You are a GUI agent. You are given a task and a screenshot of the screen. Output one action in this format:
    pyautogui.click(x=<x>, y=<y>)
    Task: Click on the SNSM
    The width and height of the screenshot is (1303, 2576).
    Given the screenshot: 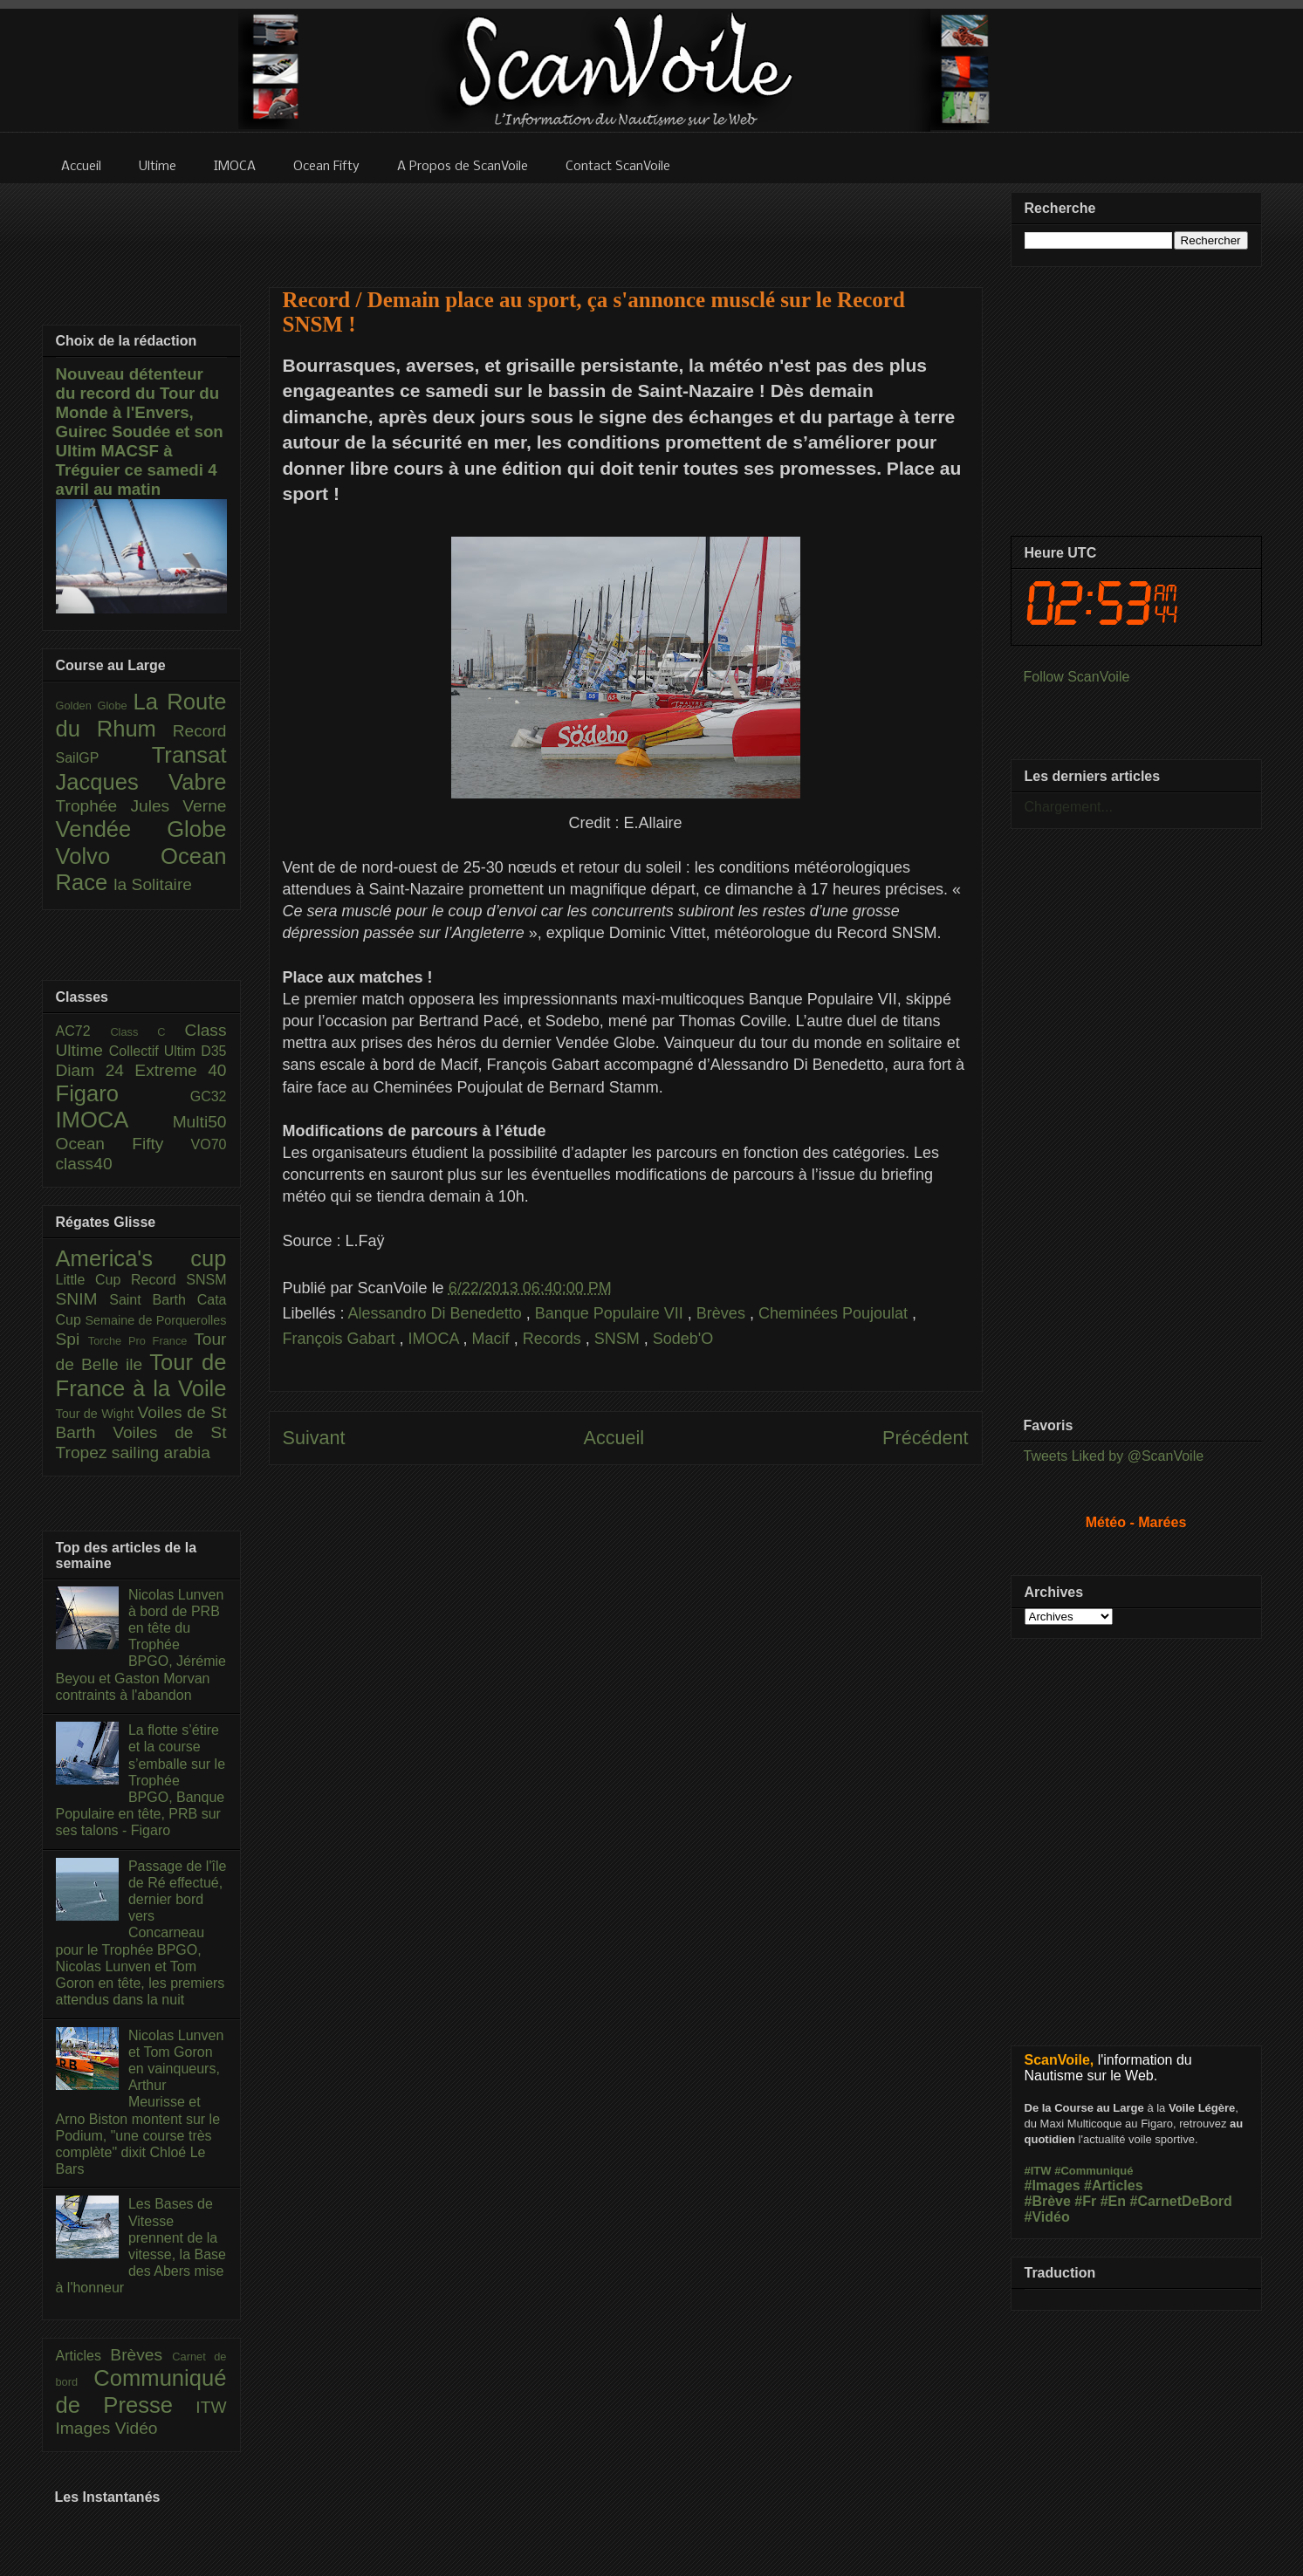 What is the action you would take?
    pyautogui.click(x=619, y=1338)
    